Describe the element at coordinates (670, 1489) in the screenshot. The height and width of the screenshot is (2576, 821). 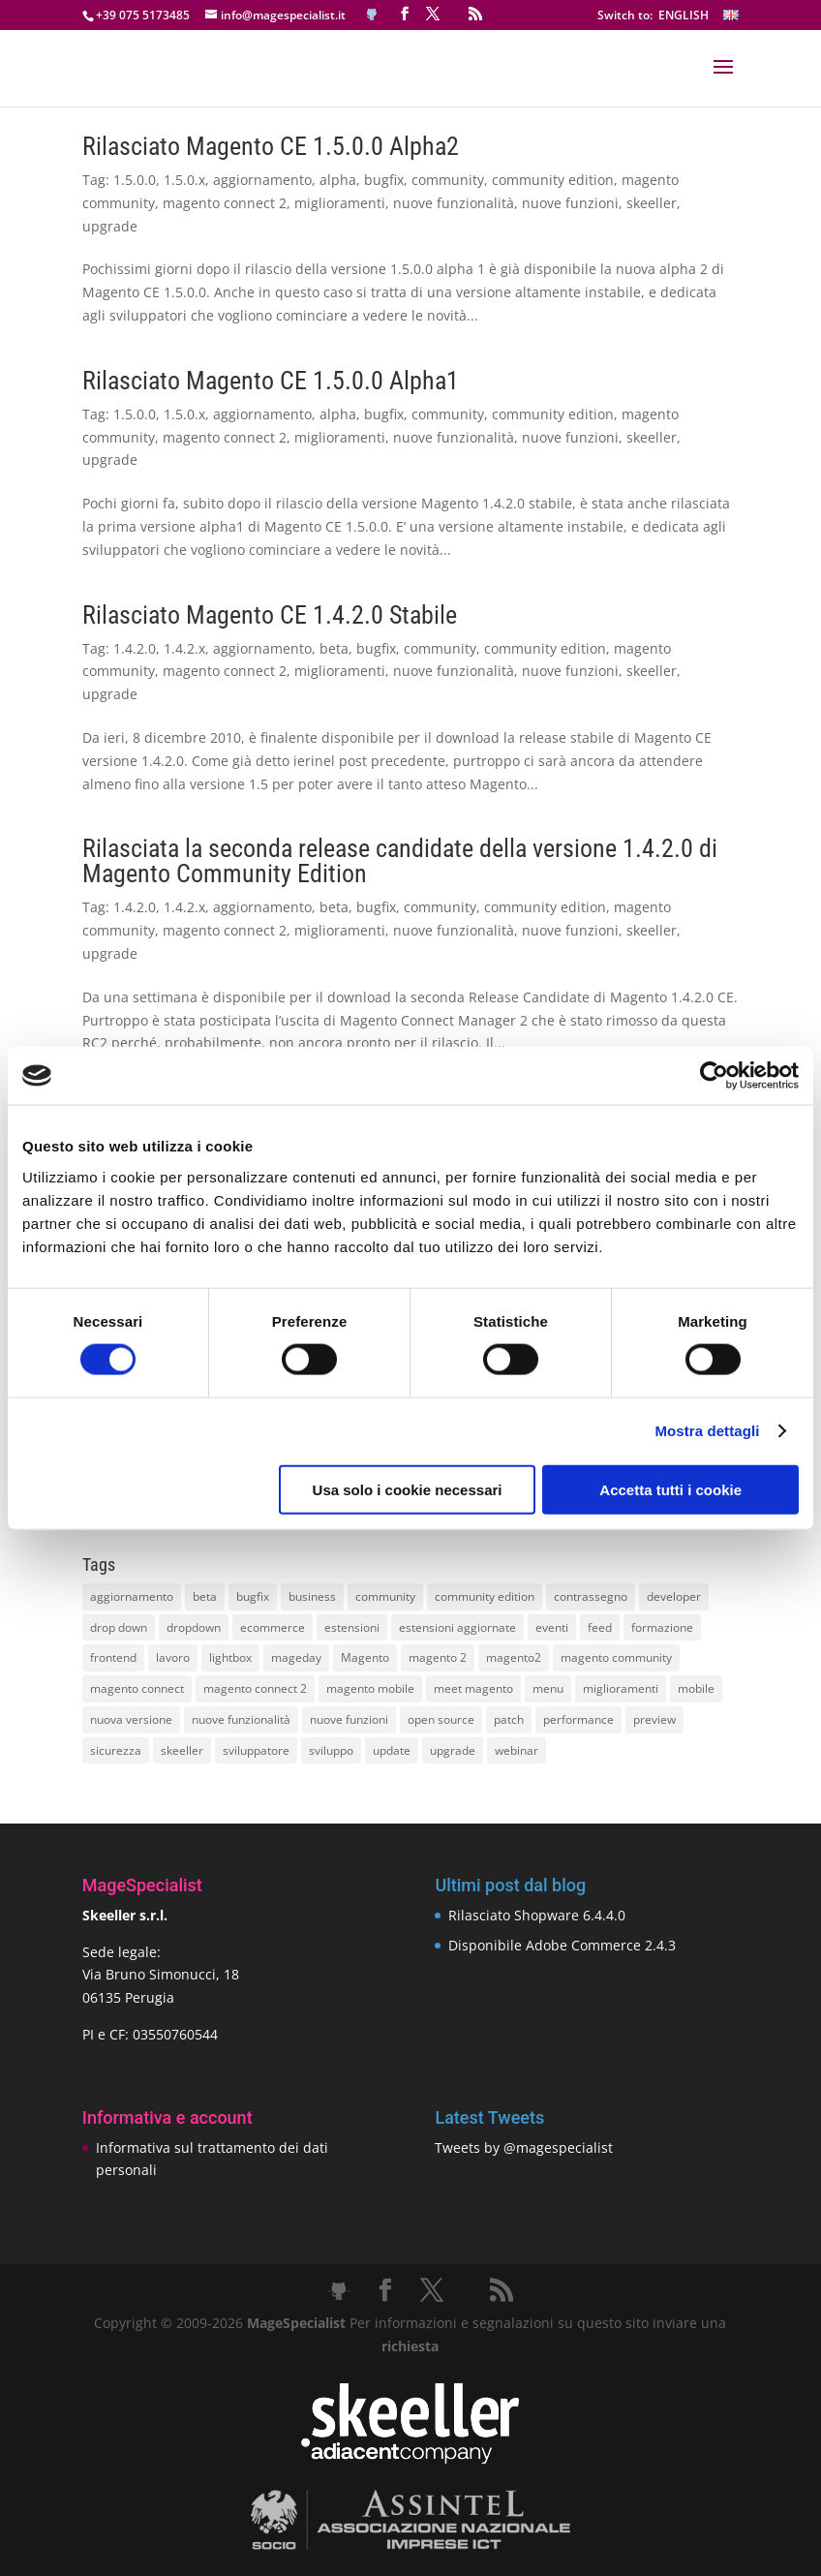
I see `Accetta tutti i cookie` at that location.